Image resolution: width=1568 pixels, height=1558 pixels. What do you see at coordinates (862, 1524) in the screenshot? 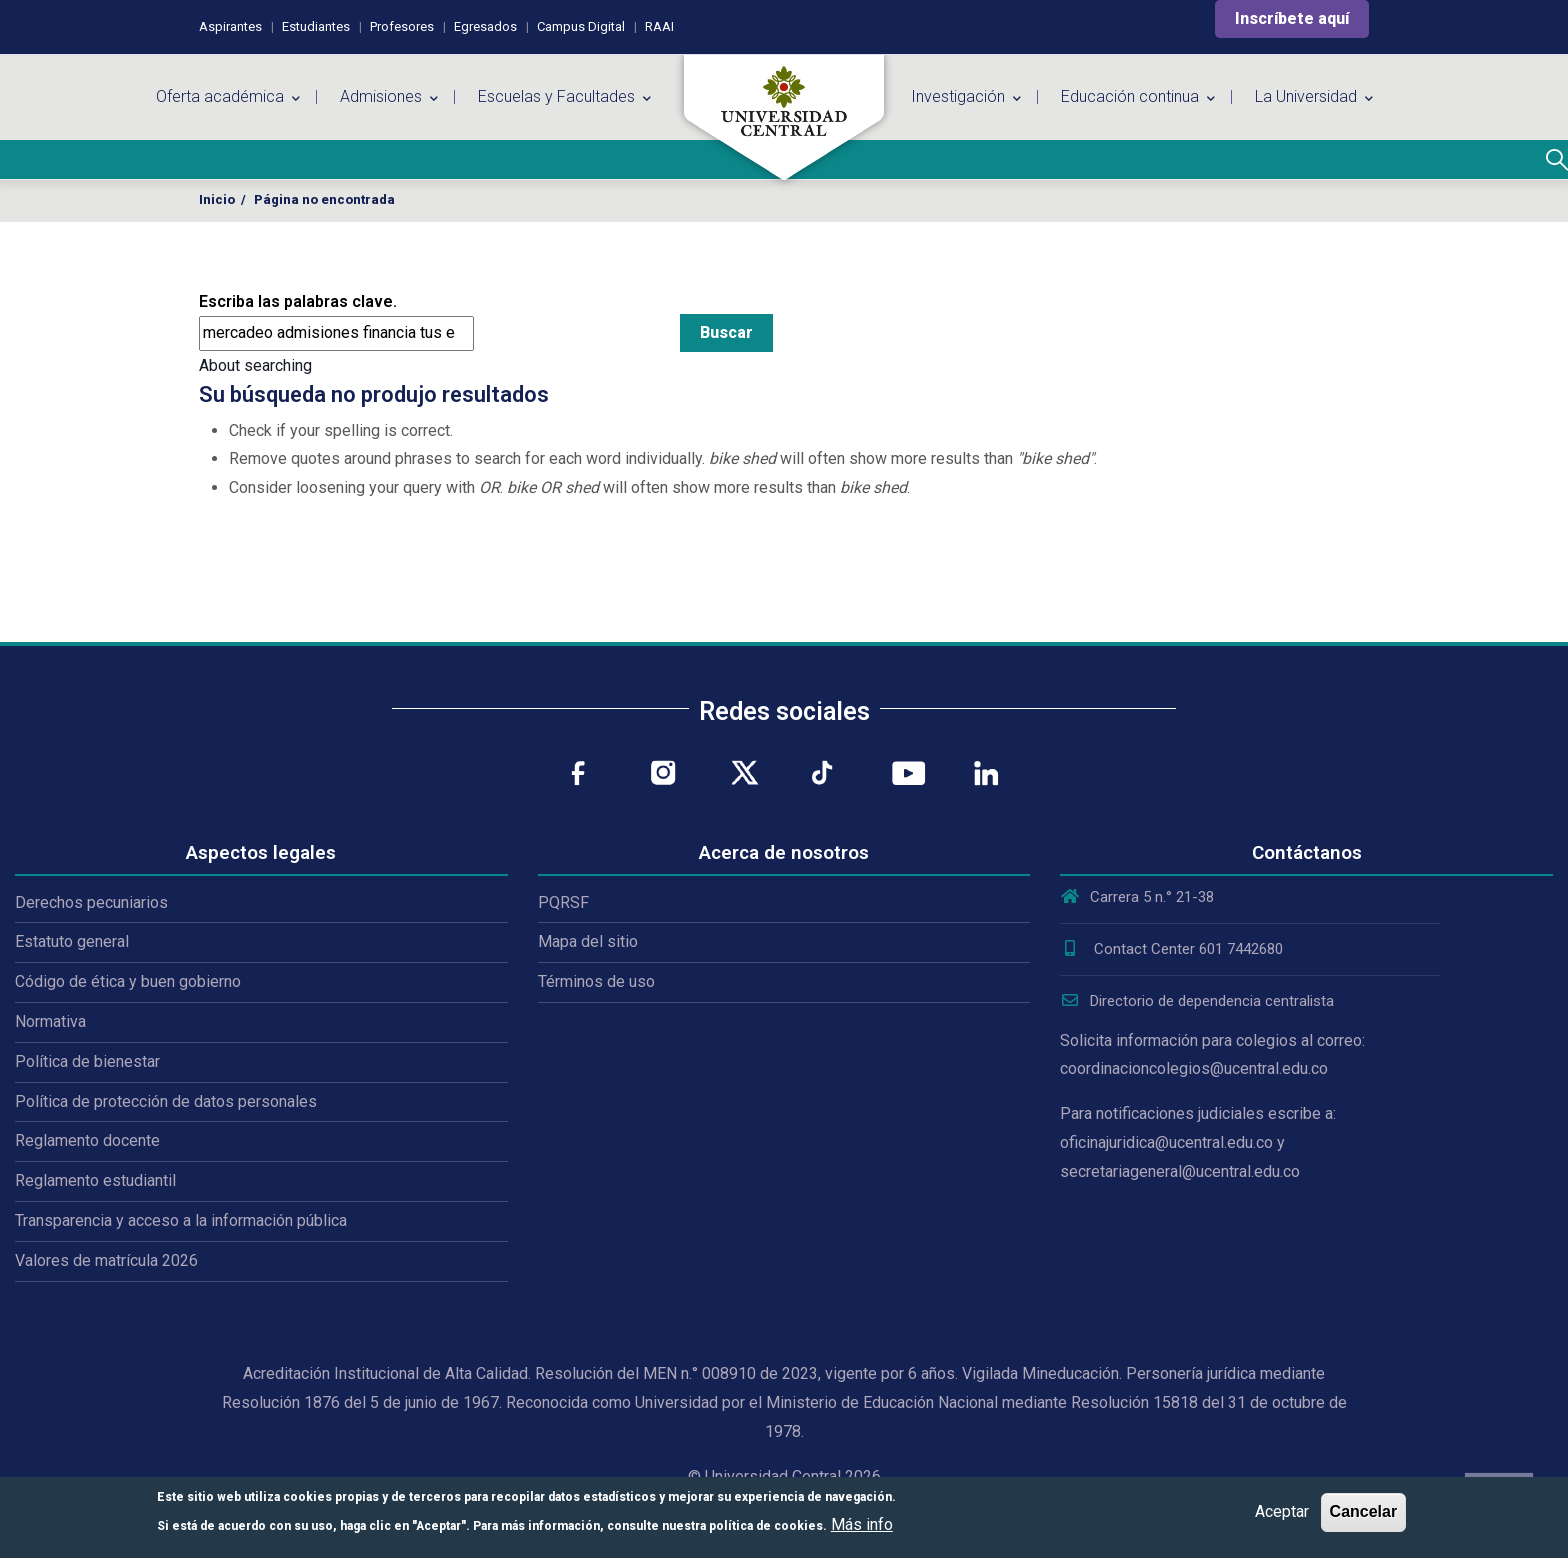
I see `Más info` at bounding box center [862, 1524].